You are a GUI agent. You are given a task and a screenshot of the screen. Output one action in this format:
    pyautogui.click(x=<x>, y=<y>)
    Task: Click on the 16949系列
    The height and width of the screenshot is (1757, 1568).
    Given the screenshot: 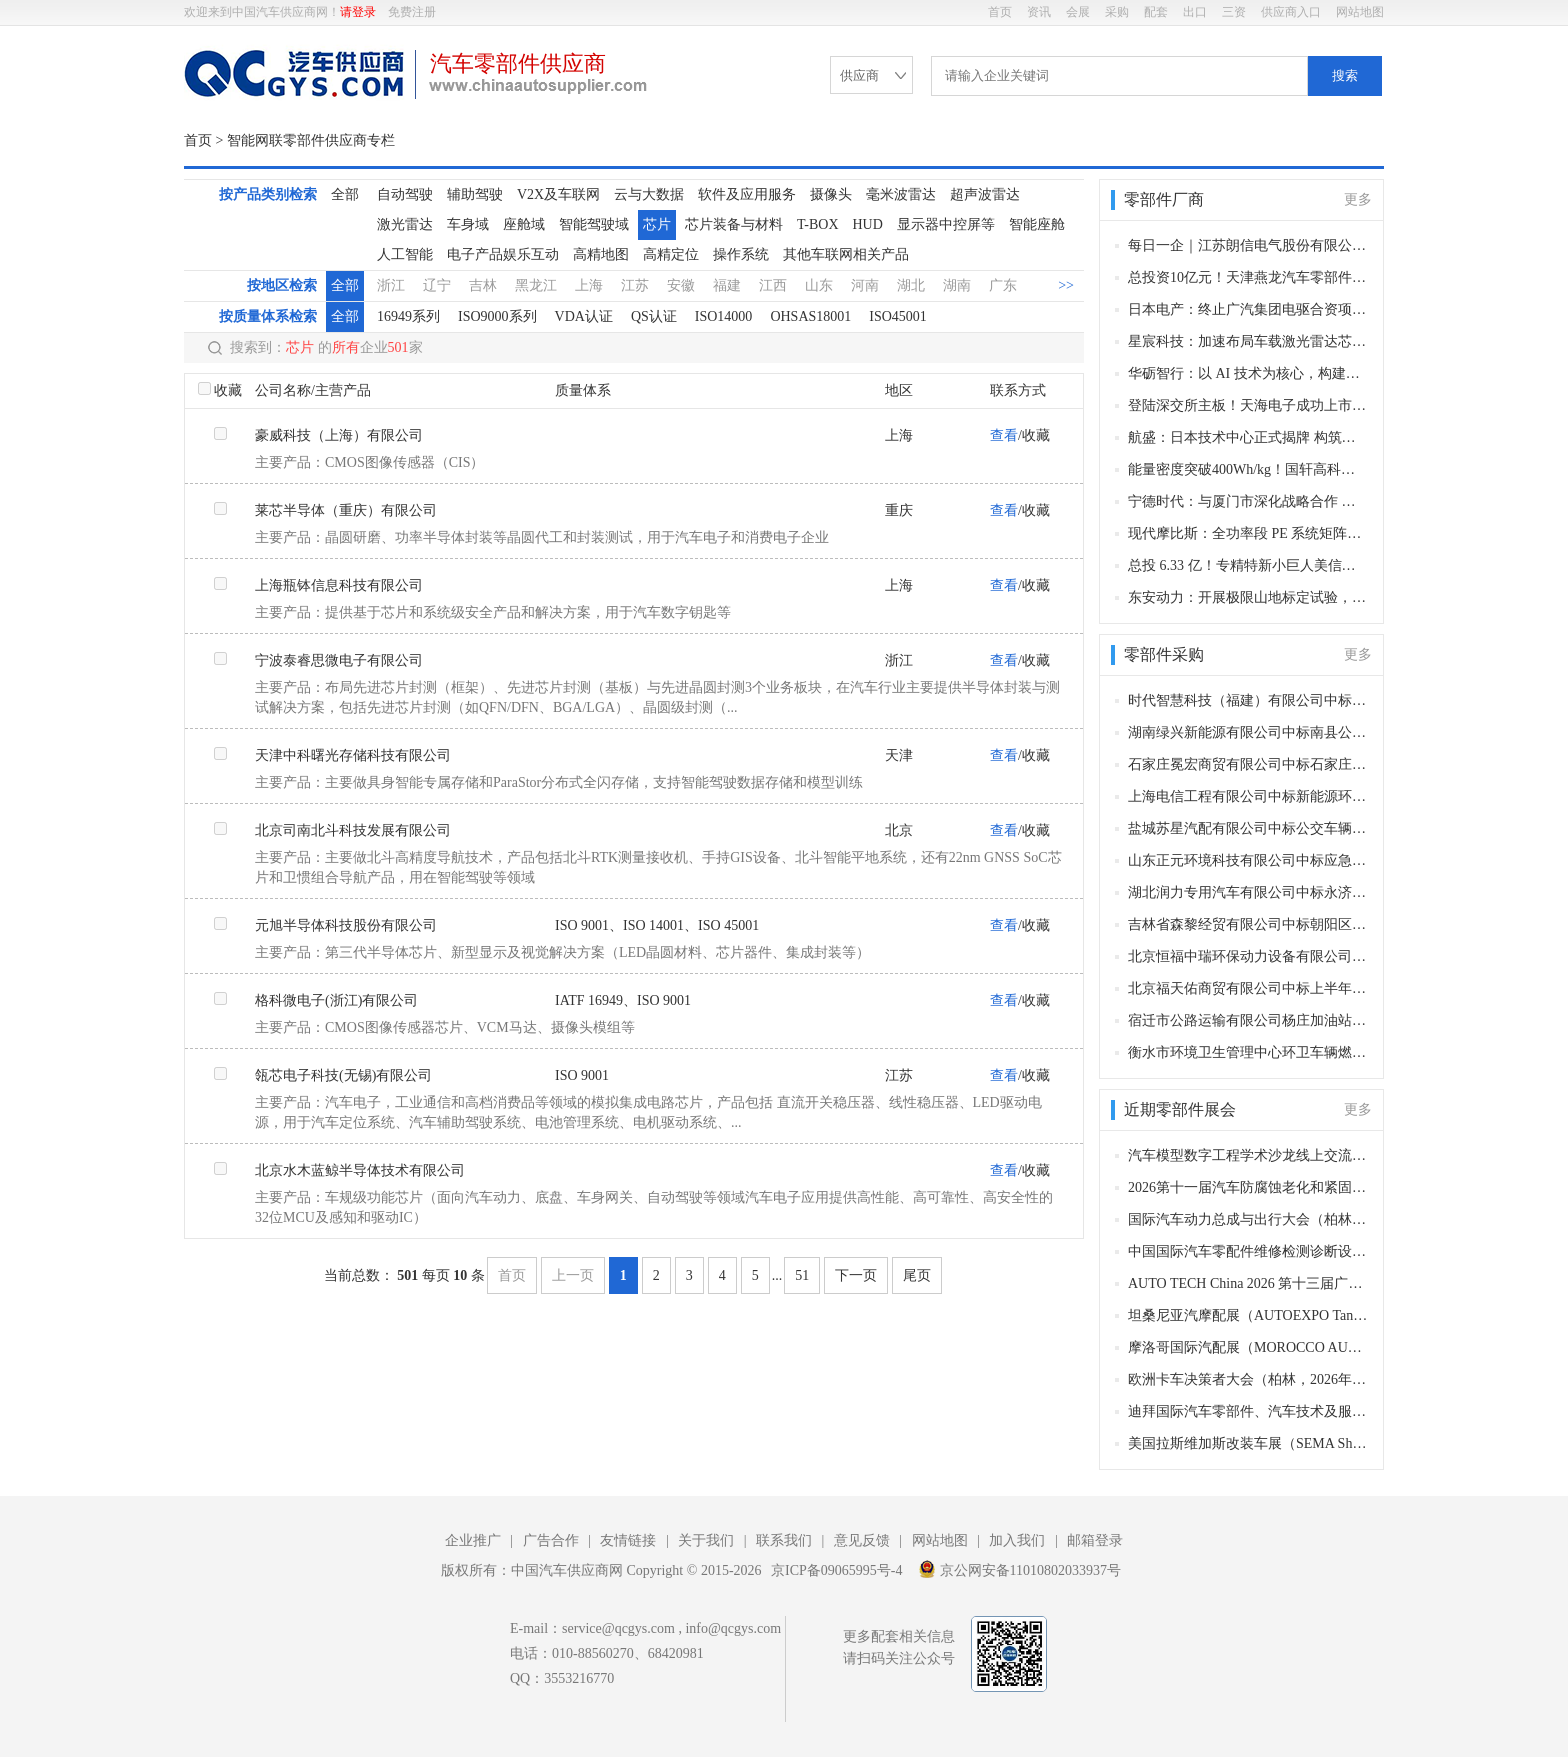 What is the action you would take?
    pyautogui.click(x=408, y=316)
    